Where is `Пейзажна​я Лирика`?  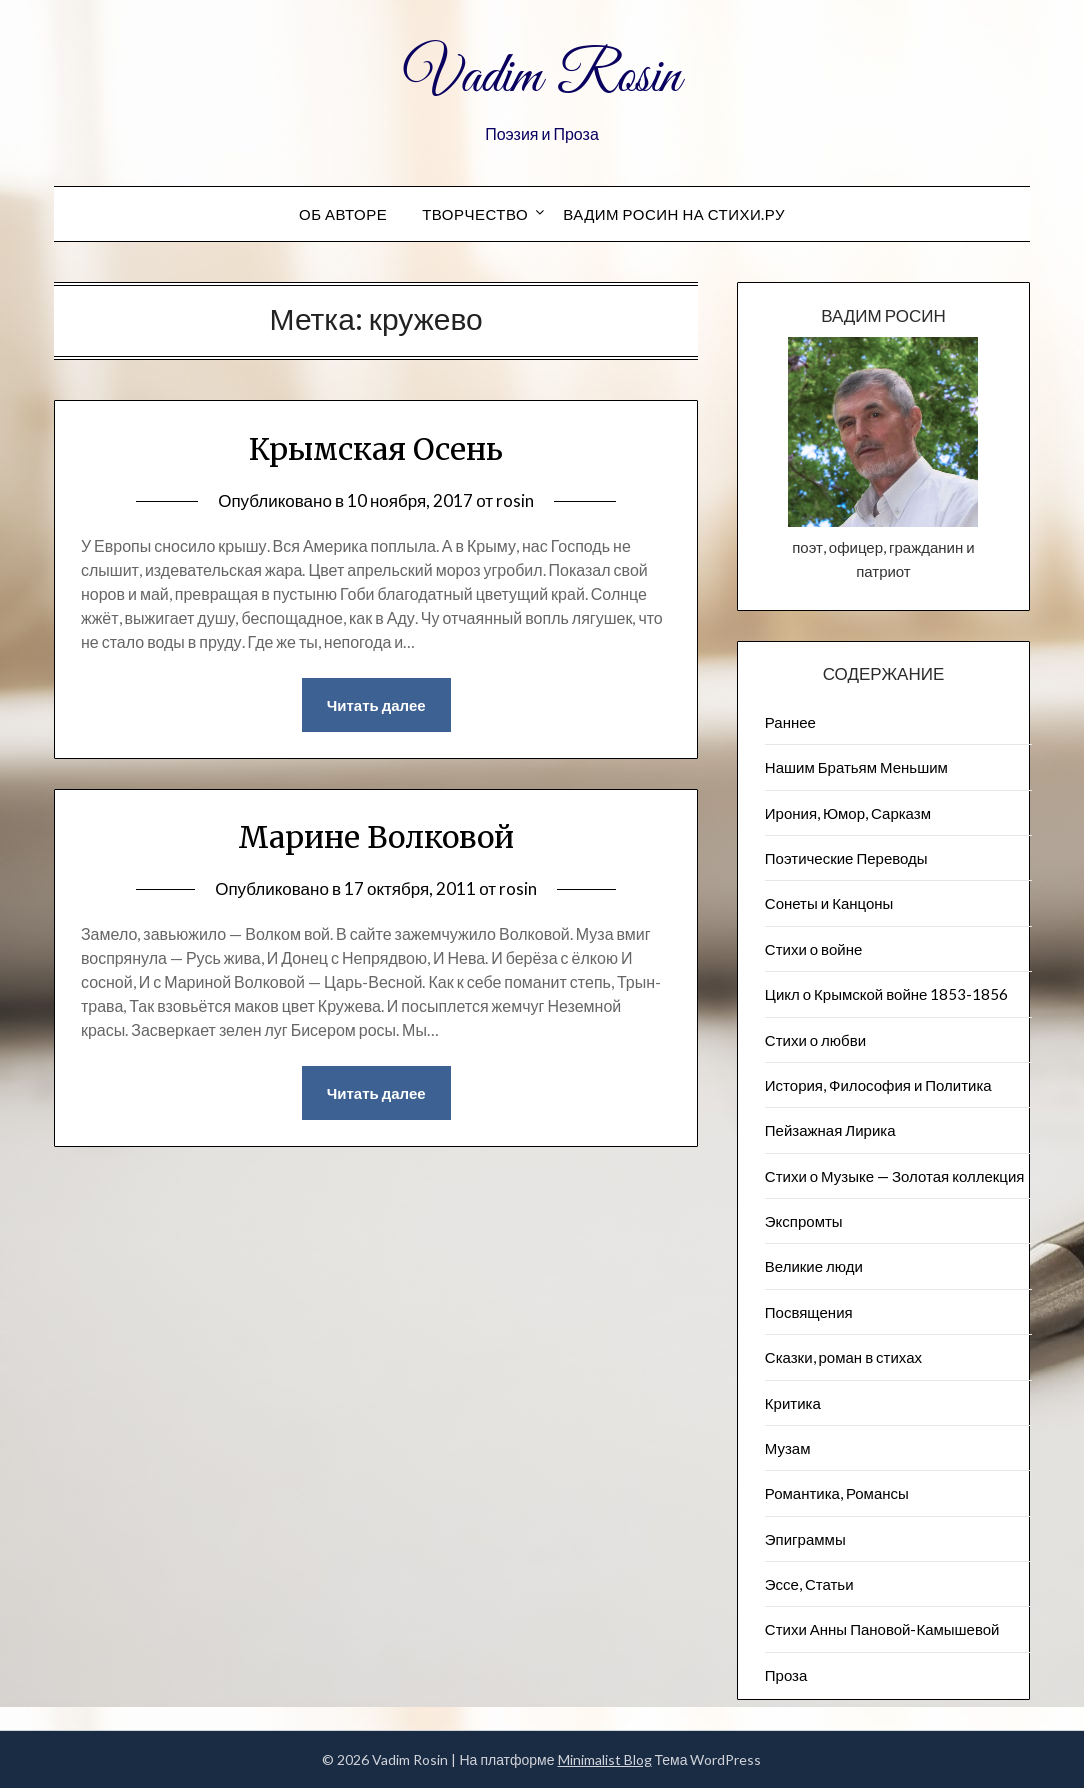 Пейзажна​я Лирика is located at coordinates (830, 1130).